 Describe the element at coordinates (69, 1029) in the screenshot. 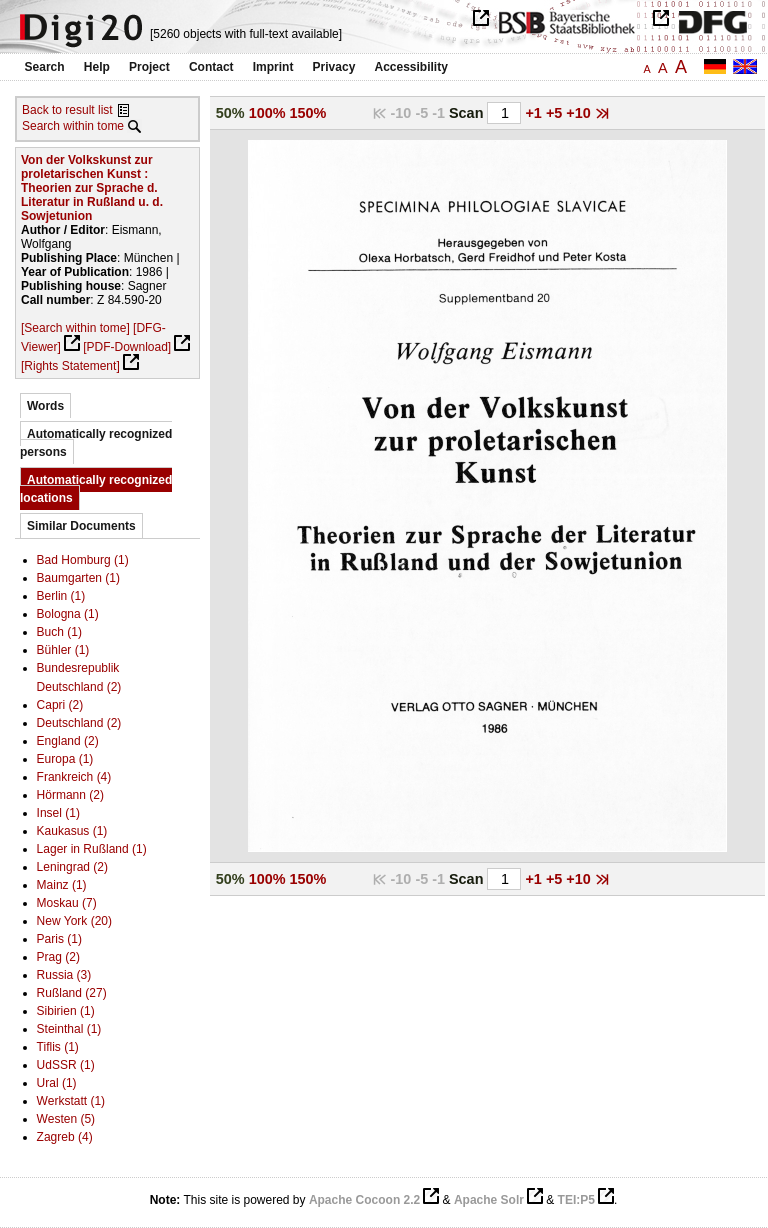

I see `Steinthal (1)` at that location.